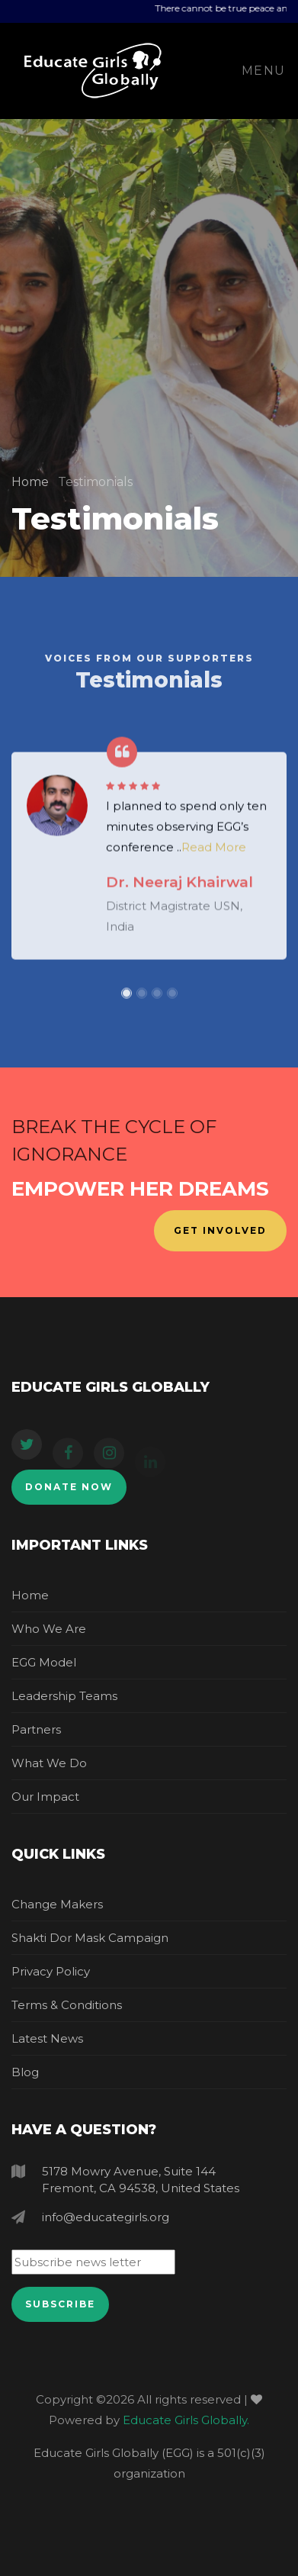  Describe the element at coordinates (69, 1486) in the screenshot. I see `Donate Now` at that location.